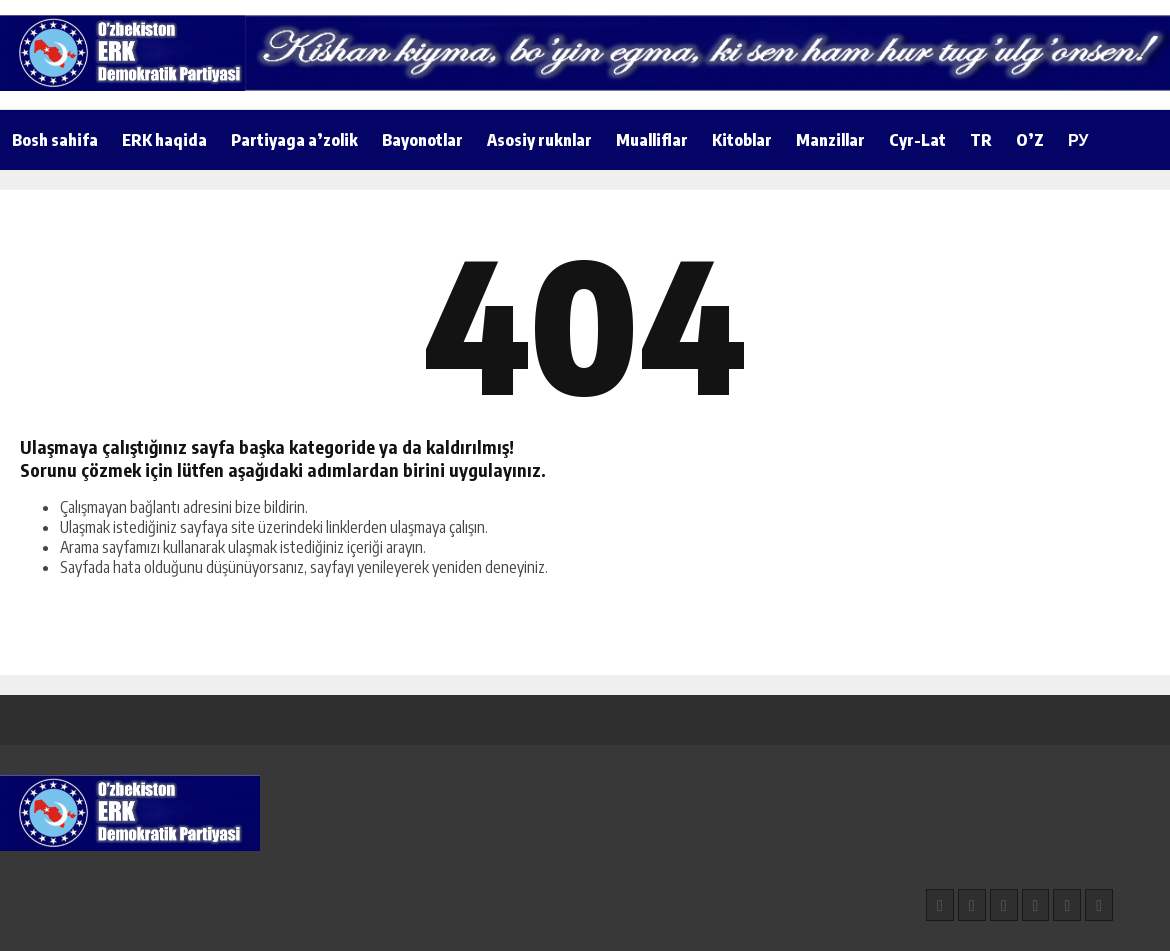  Describe the element at coordinates (917, 140) in the screenshot. I see `Cyr-Lat` at that location.